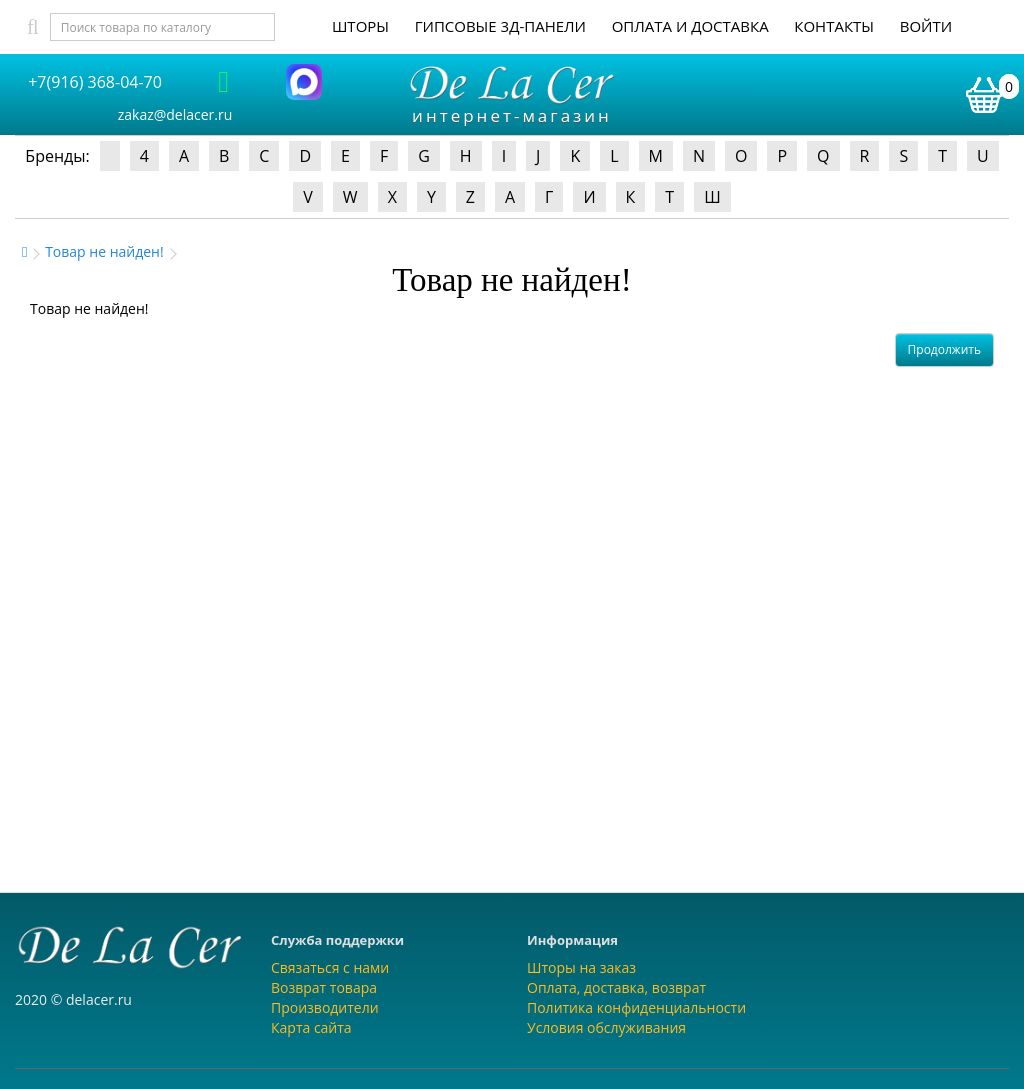 The image size is (1024, 1089). I want to click on Политика конфиденциальности, so click(636, 1007).